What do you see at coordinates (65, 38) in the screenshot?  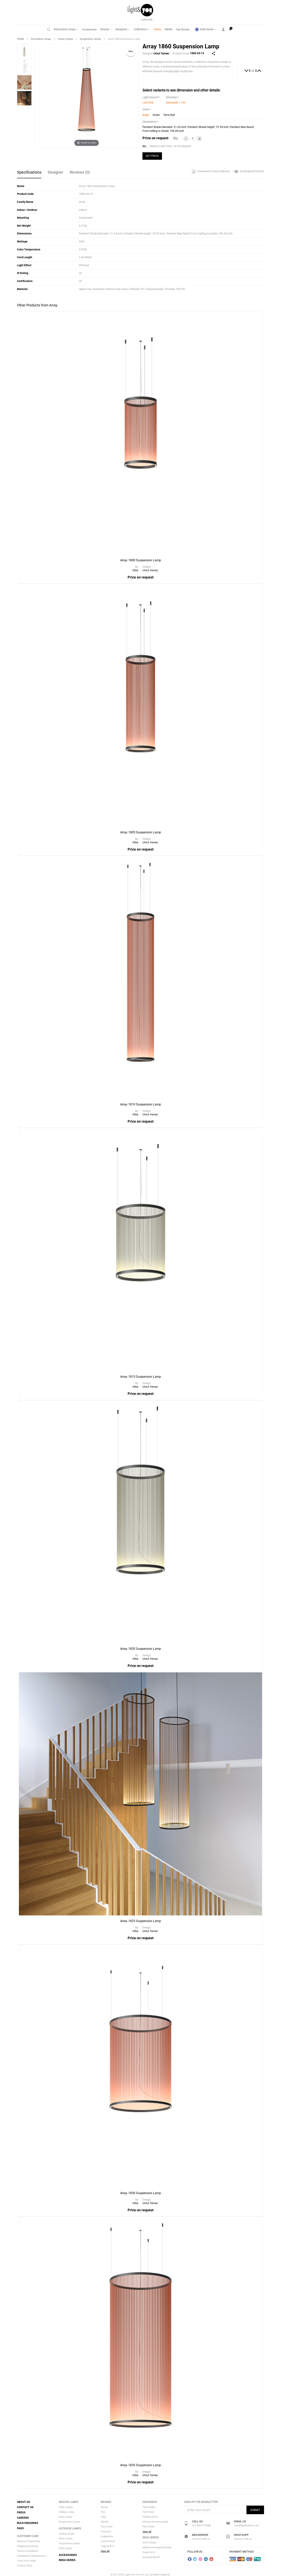 I see `Indoor Lamps` at bounding box center [65, 38].